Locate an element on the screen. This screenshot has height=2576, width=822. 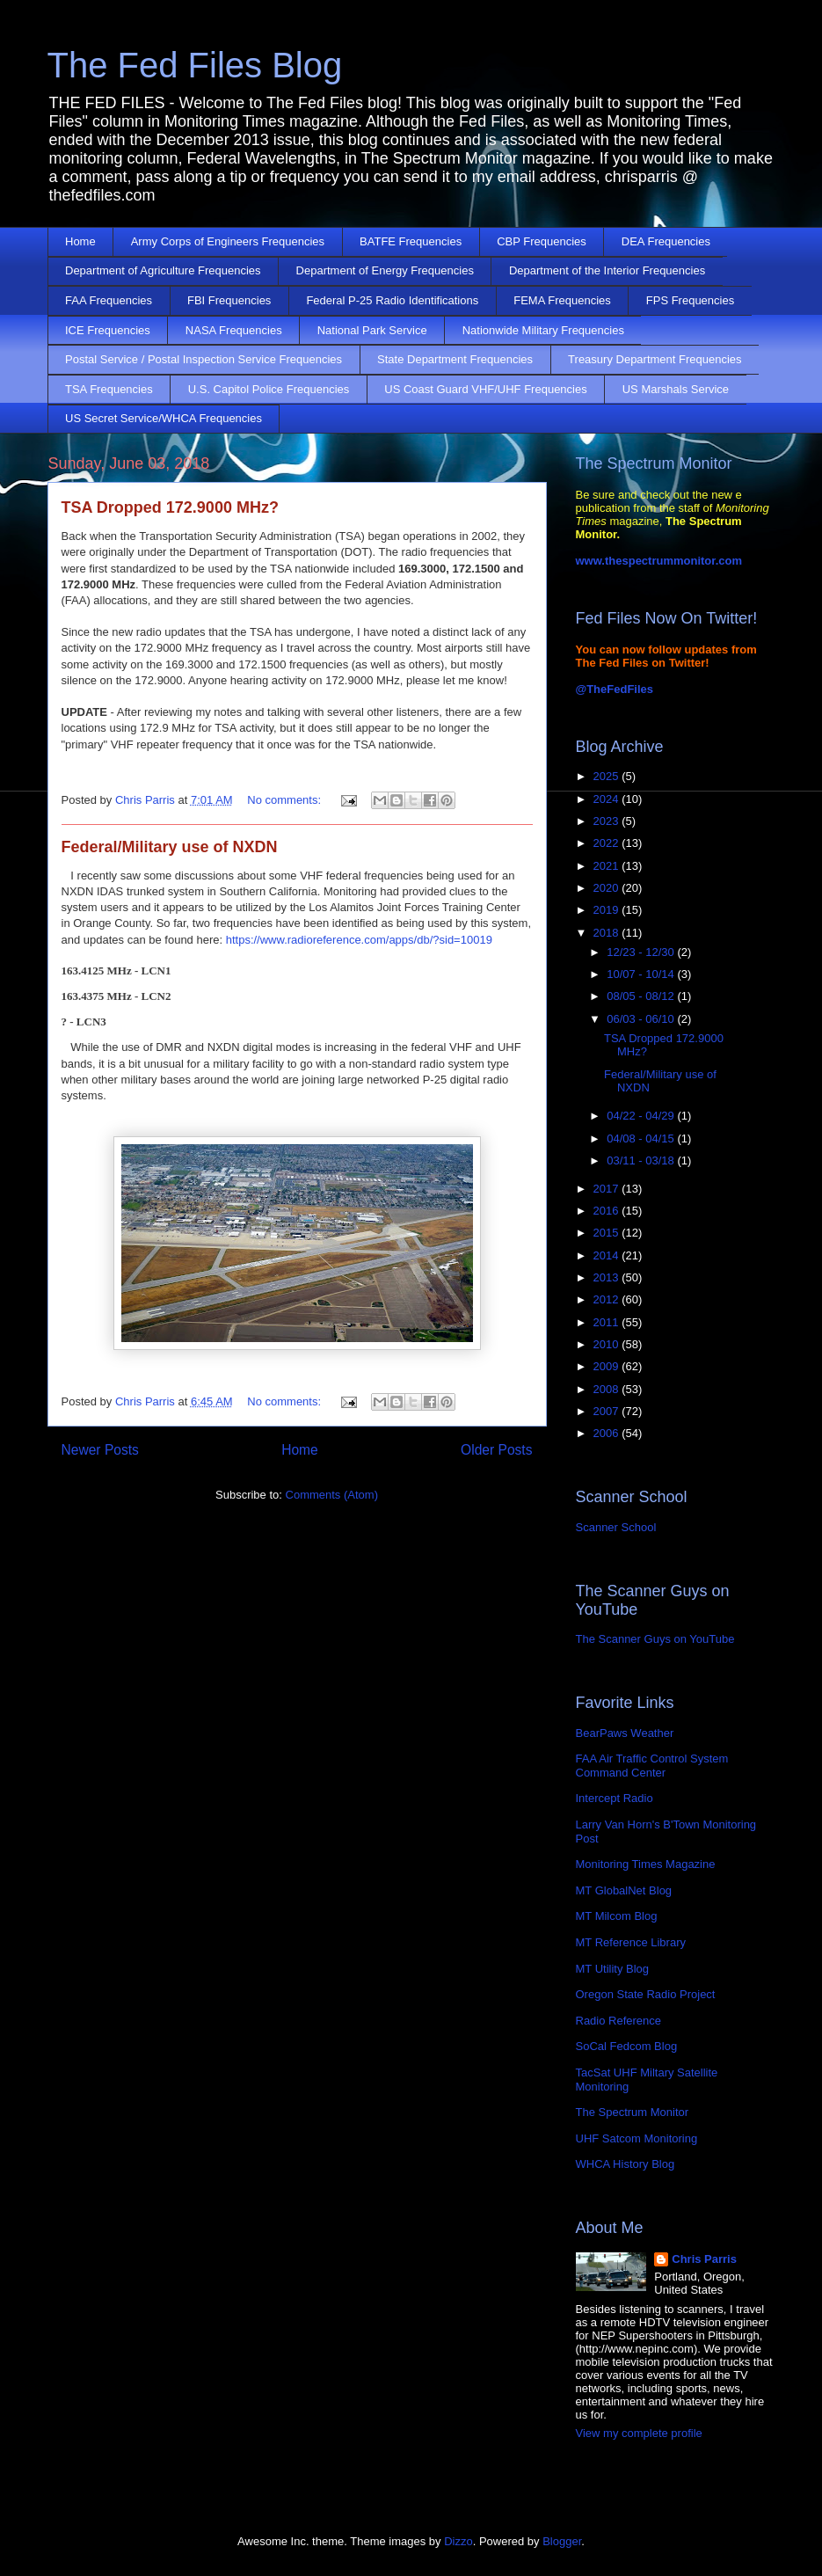
US Secret Service/WHCA Frequencies is located at coordinates (163, 418).